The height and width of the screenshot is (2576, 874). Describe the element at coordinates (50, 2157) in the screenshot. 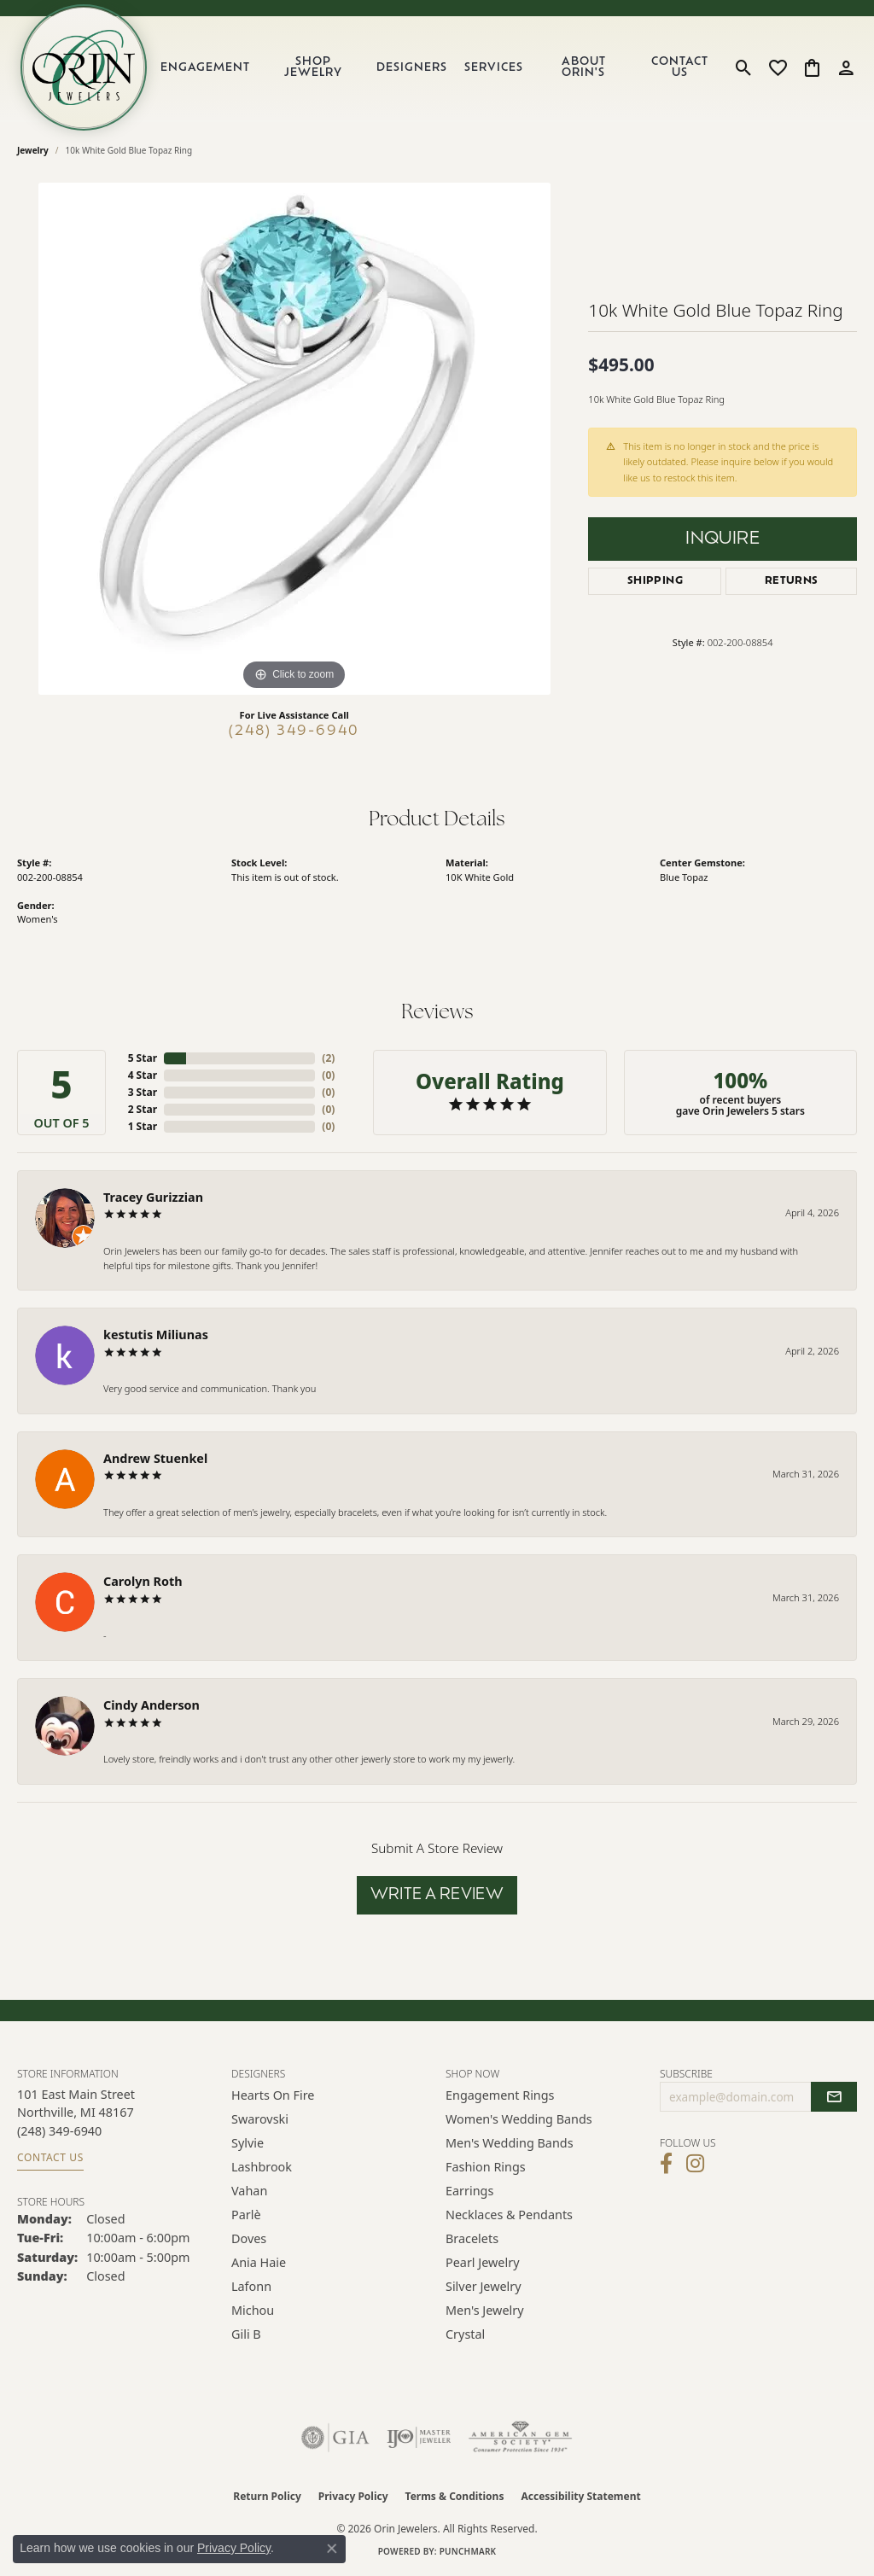

I see `Contact Us [Get store information]` at that location.